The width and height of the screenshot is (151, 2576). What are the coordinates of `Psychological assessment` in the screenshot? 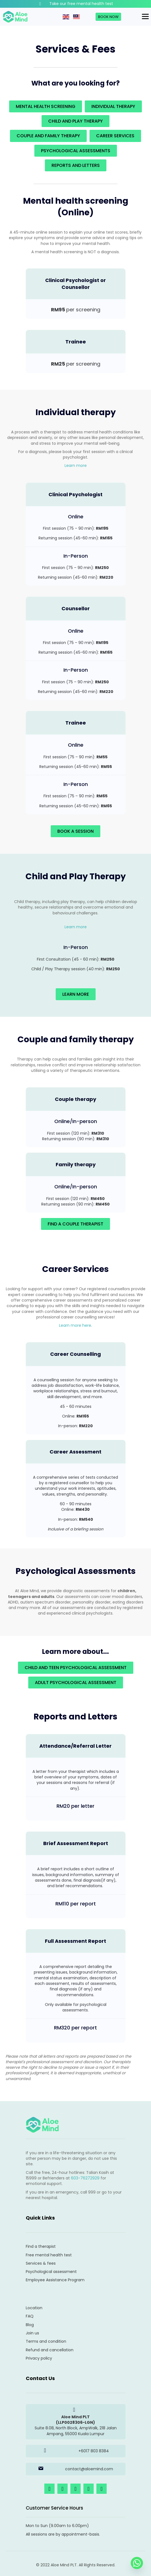 It's located at (51, 2271).